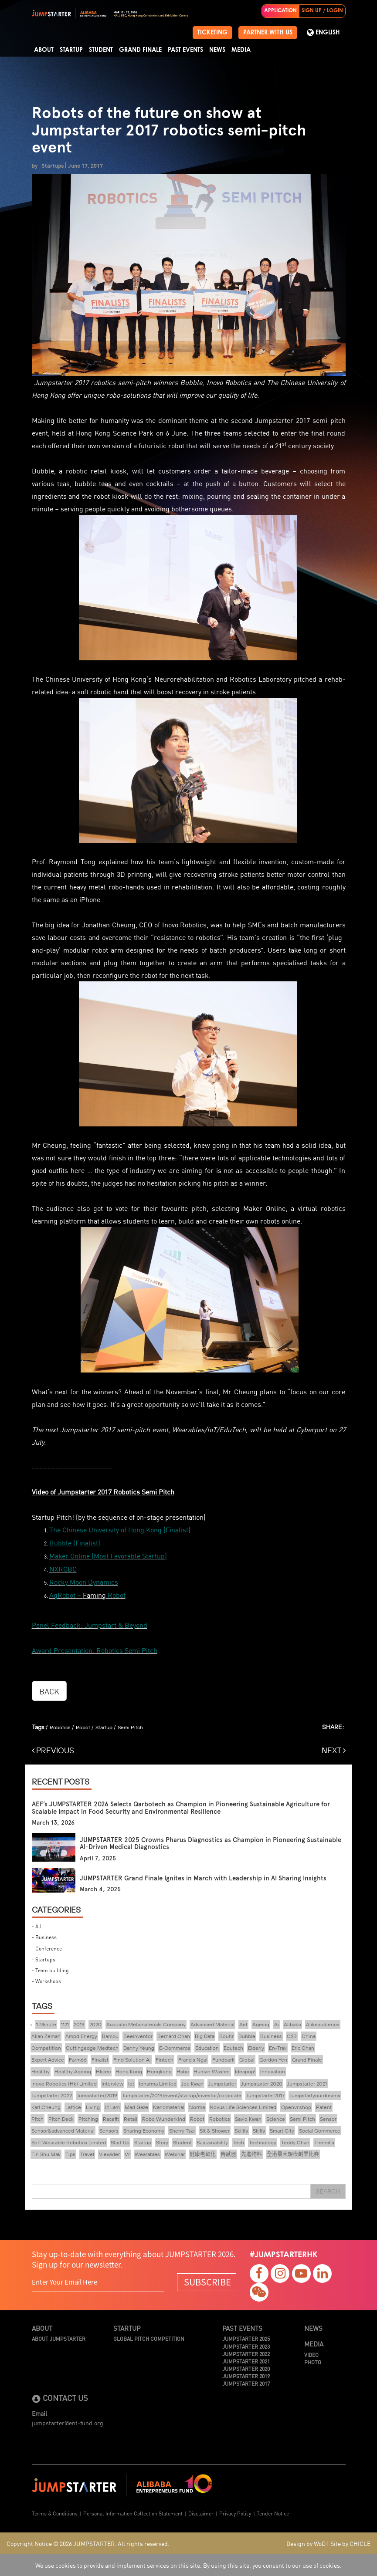 The image size is (377, 2576). I want to click on Jumpstarter2017, so click(265, 2095).